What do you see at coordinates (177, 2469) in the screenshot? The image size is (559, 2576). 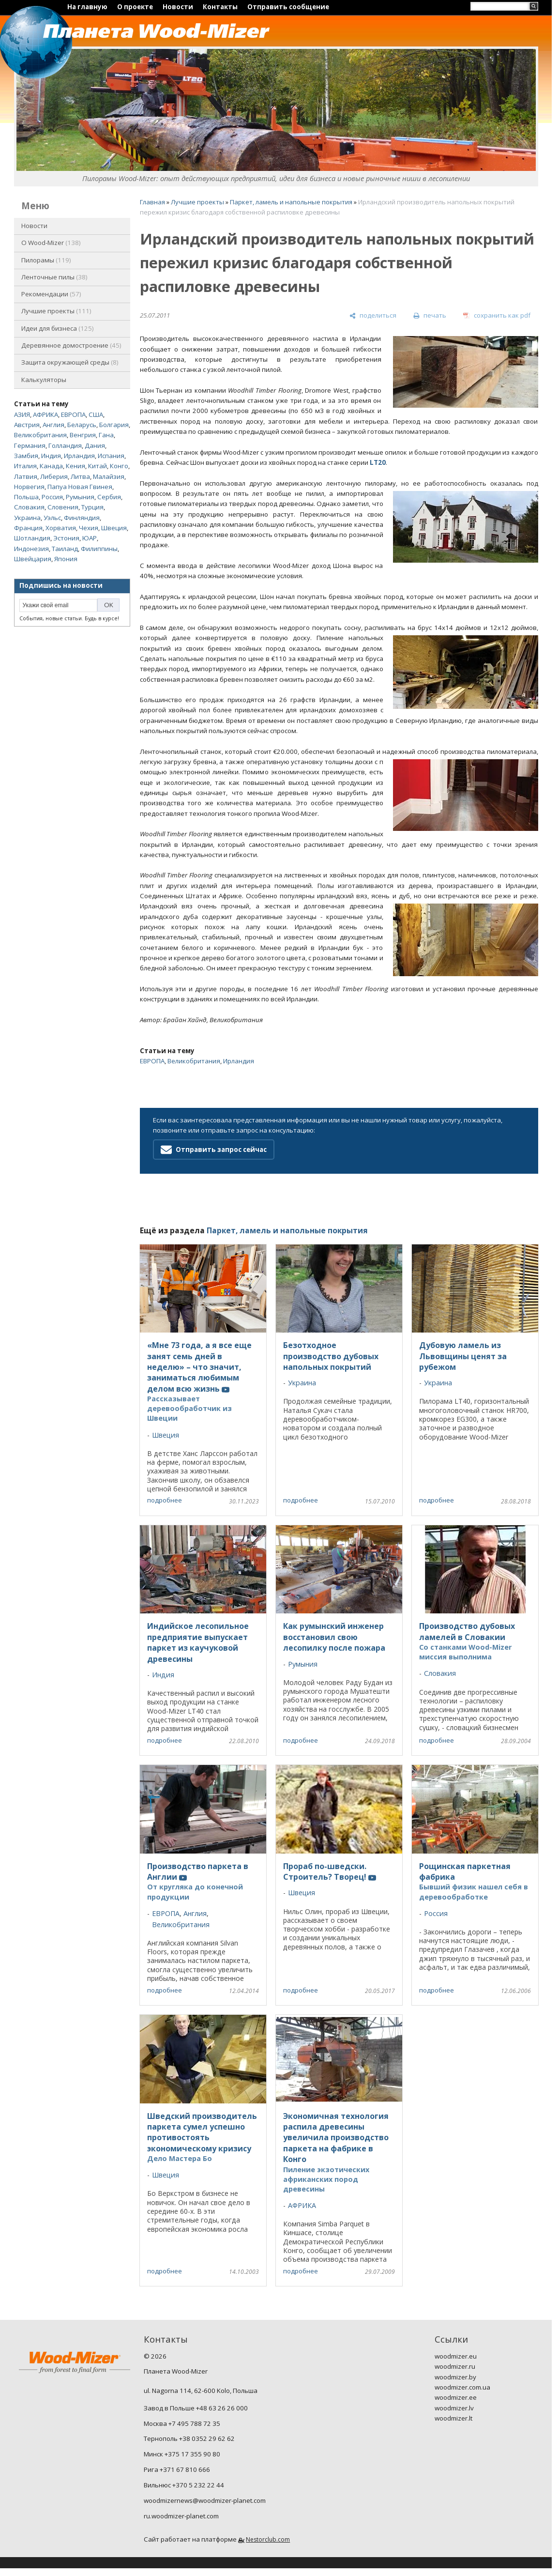 I see `Рига +371 67 810 666` at bounding box center [177, 2469].